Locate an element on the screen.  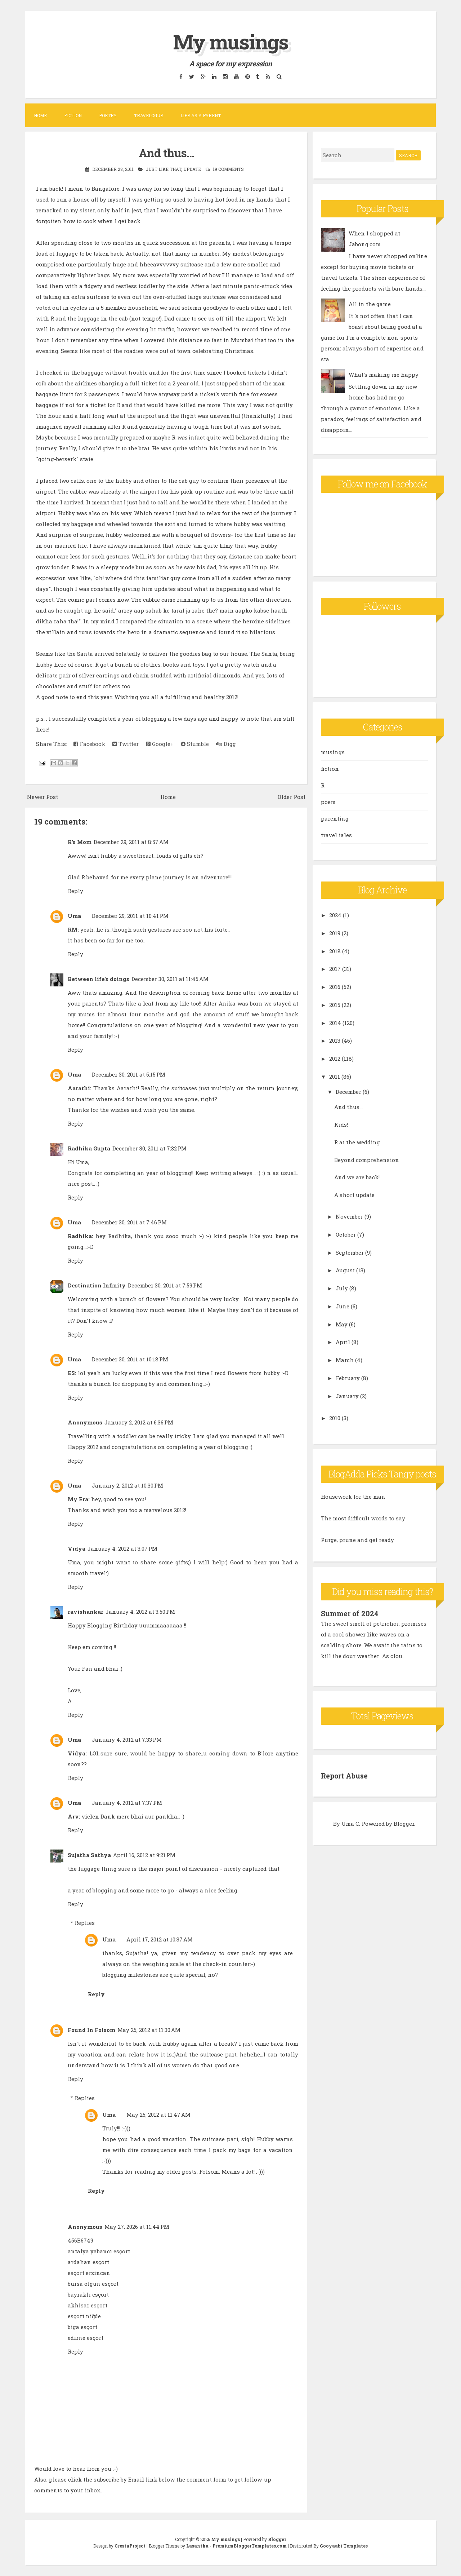
December 30, 2011 at 5:15 PM is located at coordinates (128, 1074).